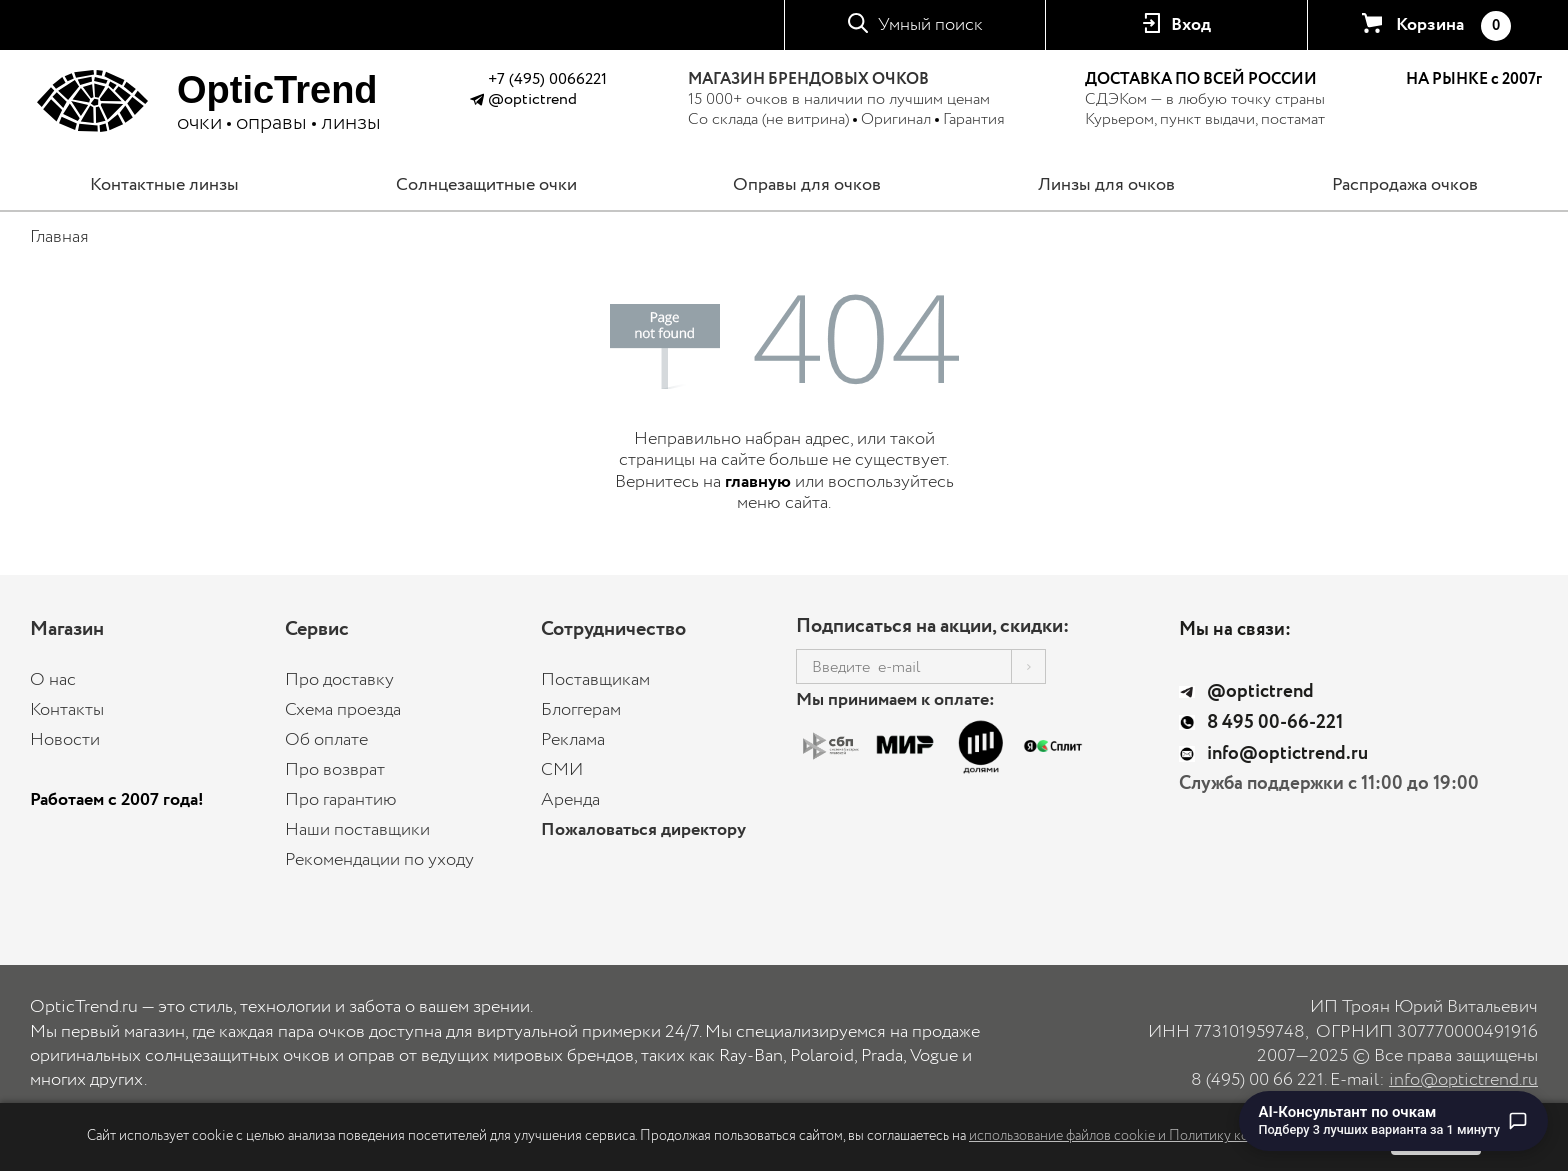 The width and height of the screenshot is (1568, 1171). What do you see at coordinates (930, 25) in the screenshot?
I see `Умный поиск` at bounding box center [930, 25].